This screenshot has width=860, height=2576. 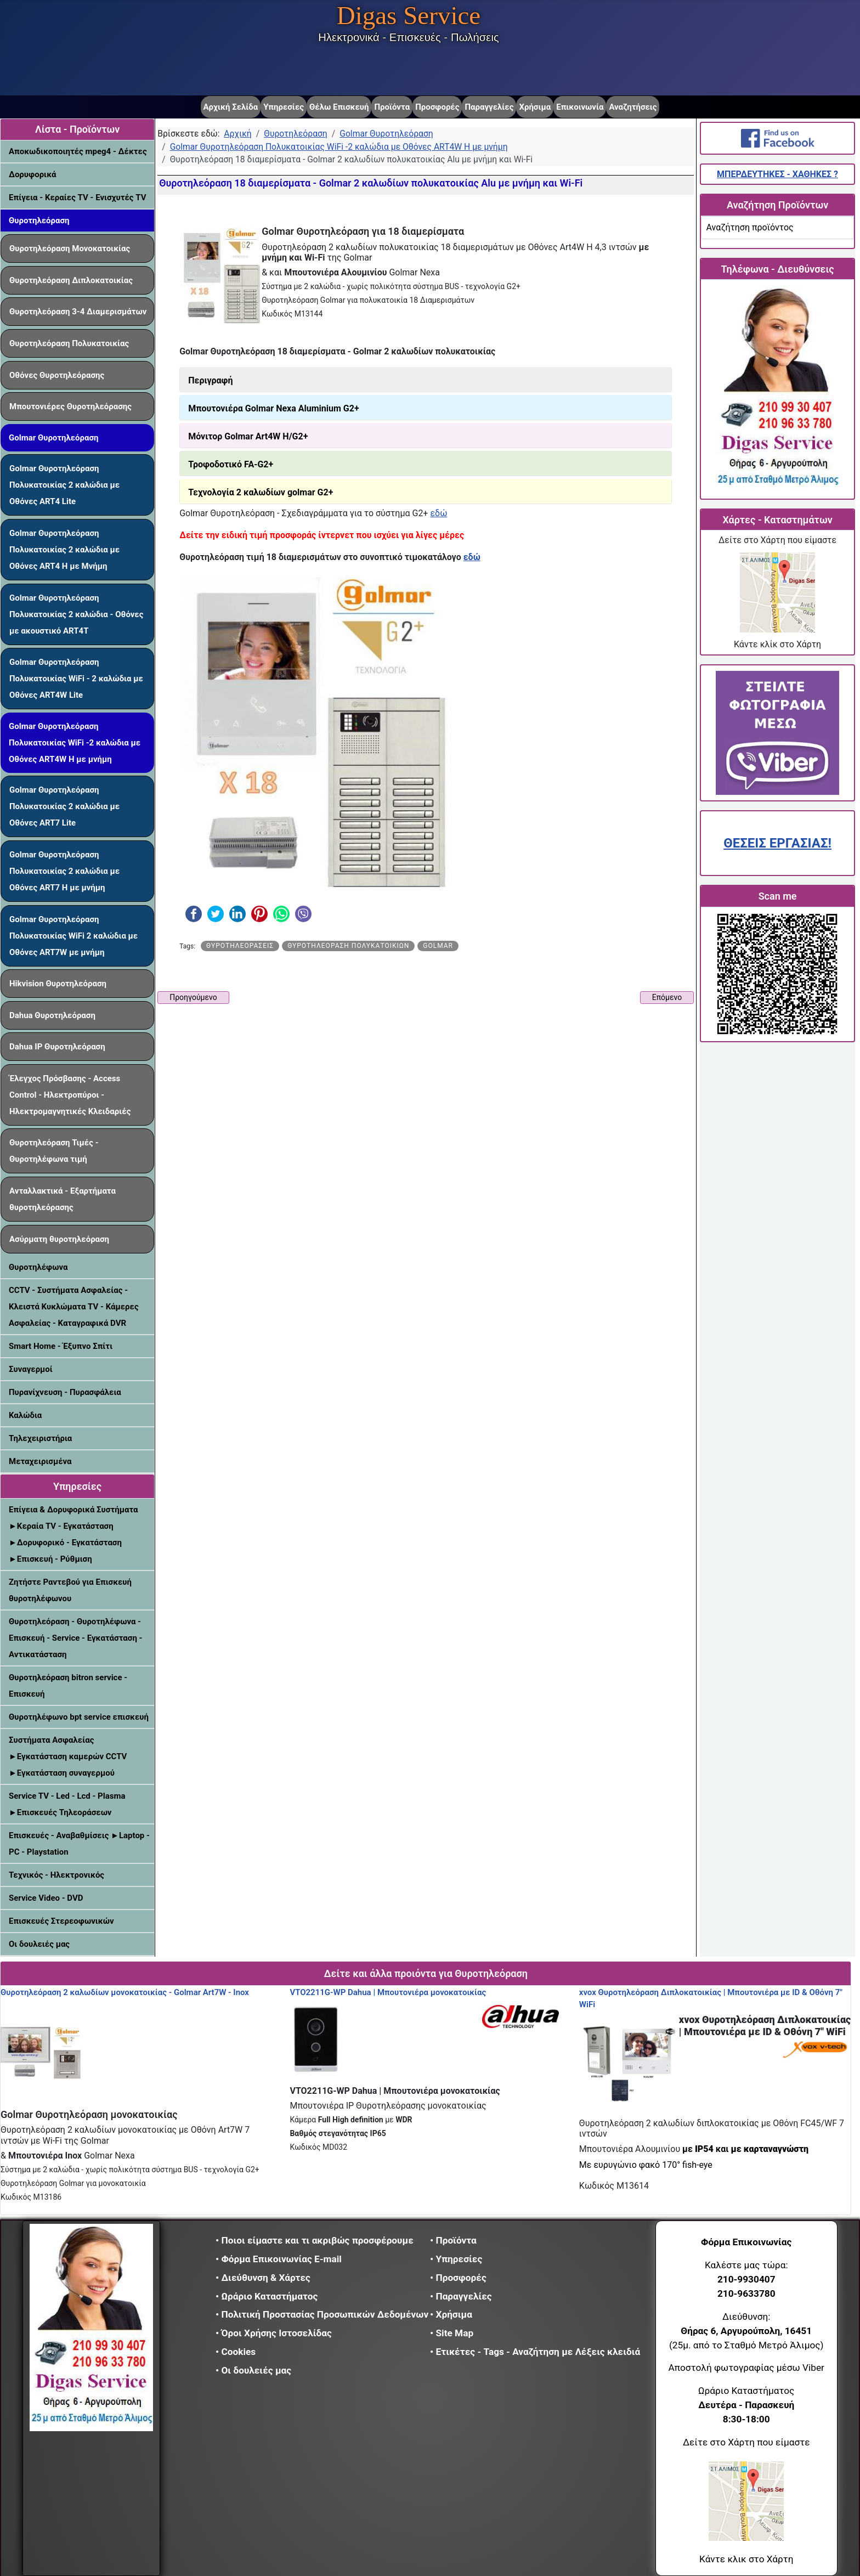 I want to click on Golmar Θυροτηλεόραση Πολυκατοικίας 2 καλώδια με Οθόνες ART4 H με Μνήμη, so click(x=64, y=549).